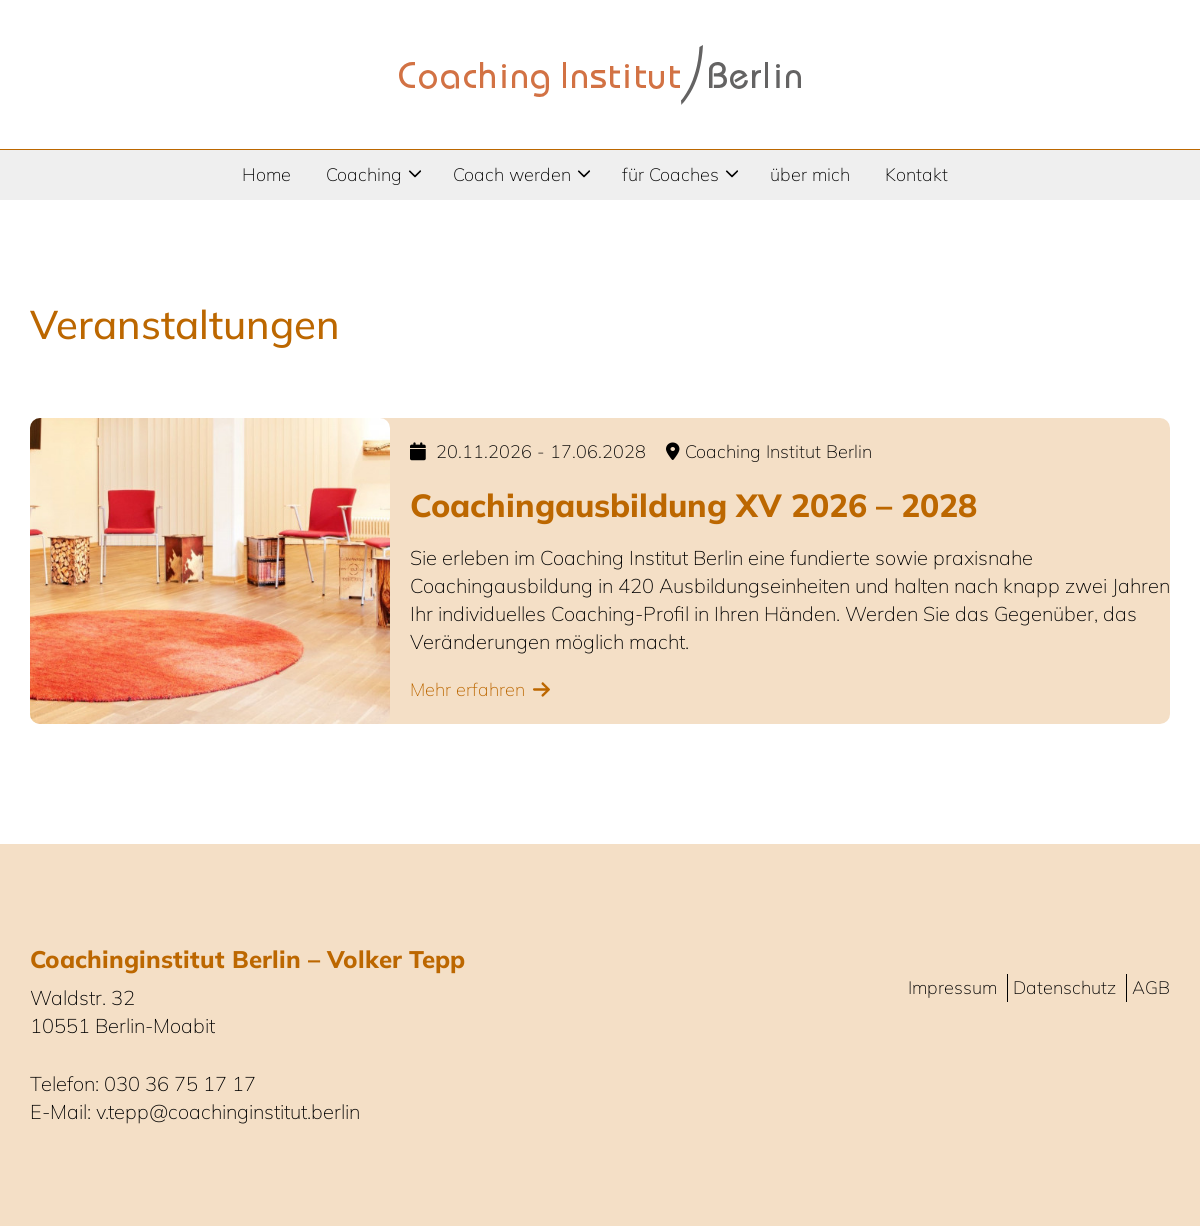  I want to click on Coaching, so click(364, 174).